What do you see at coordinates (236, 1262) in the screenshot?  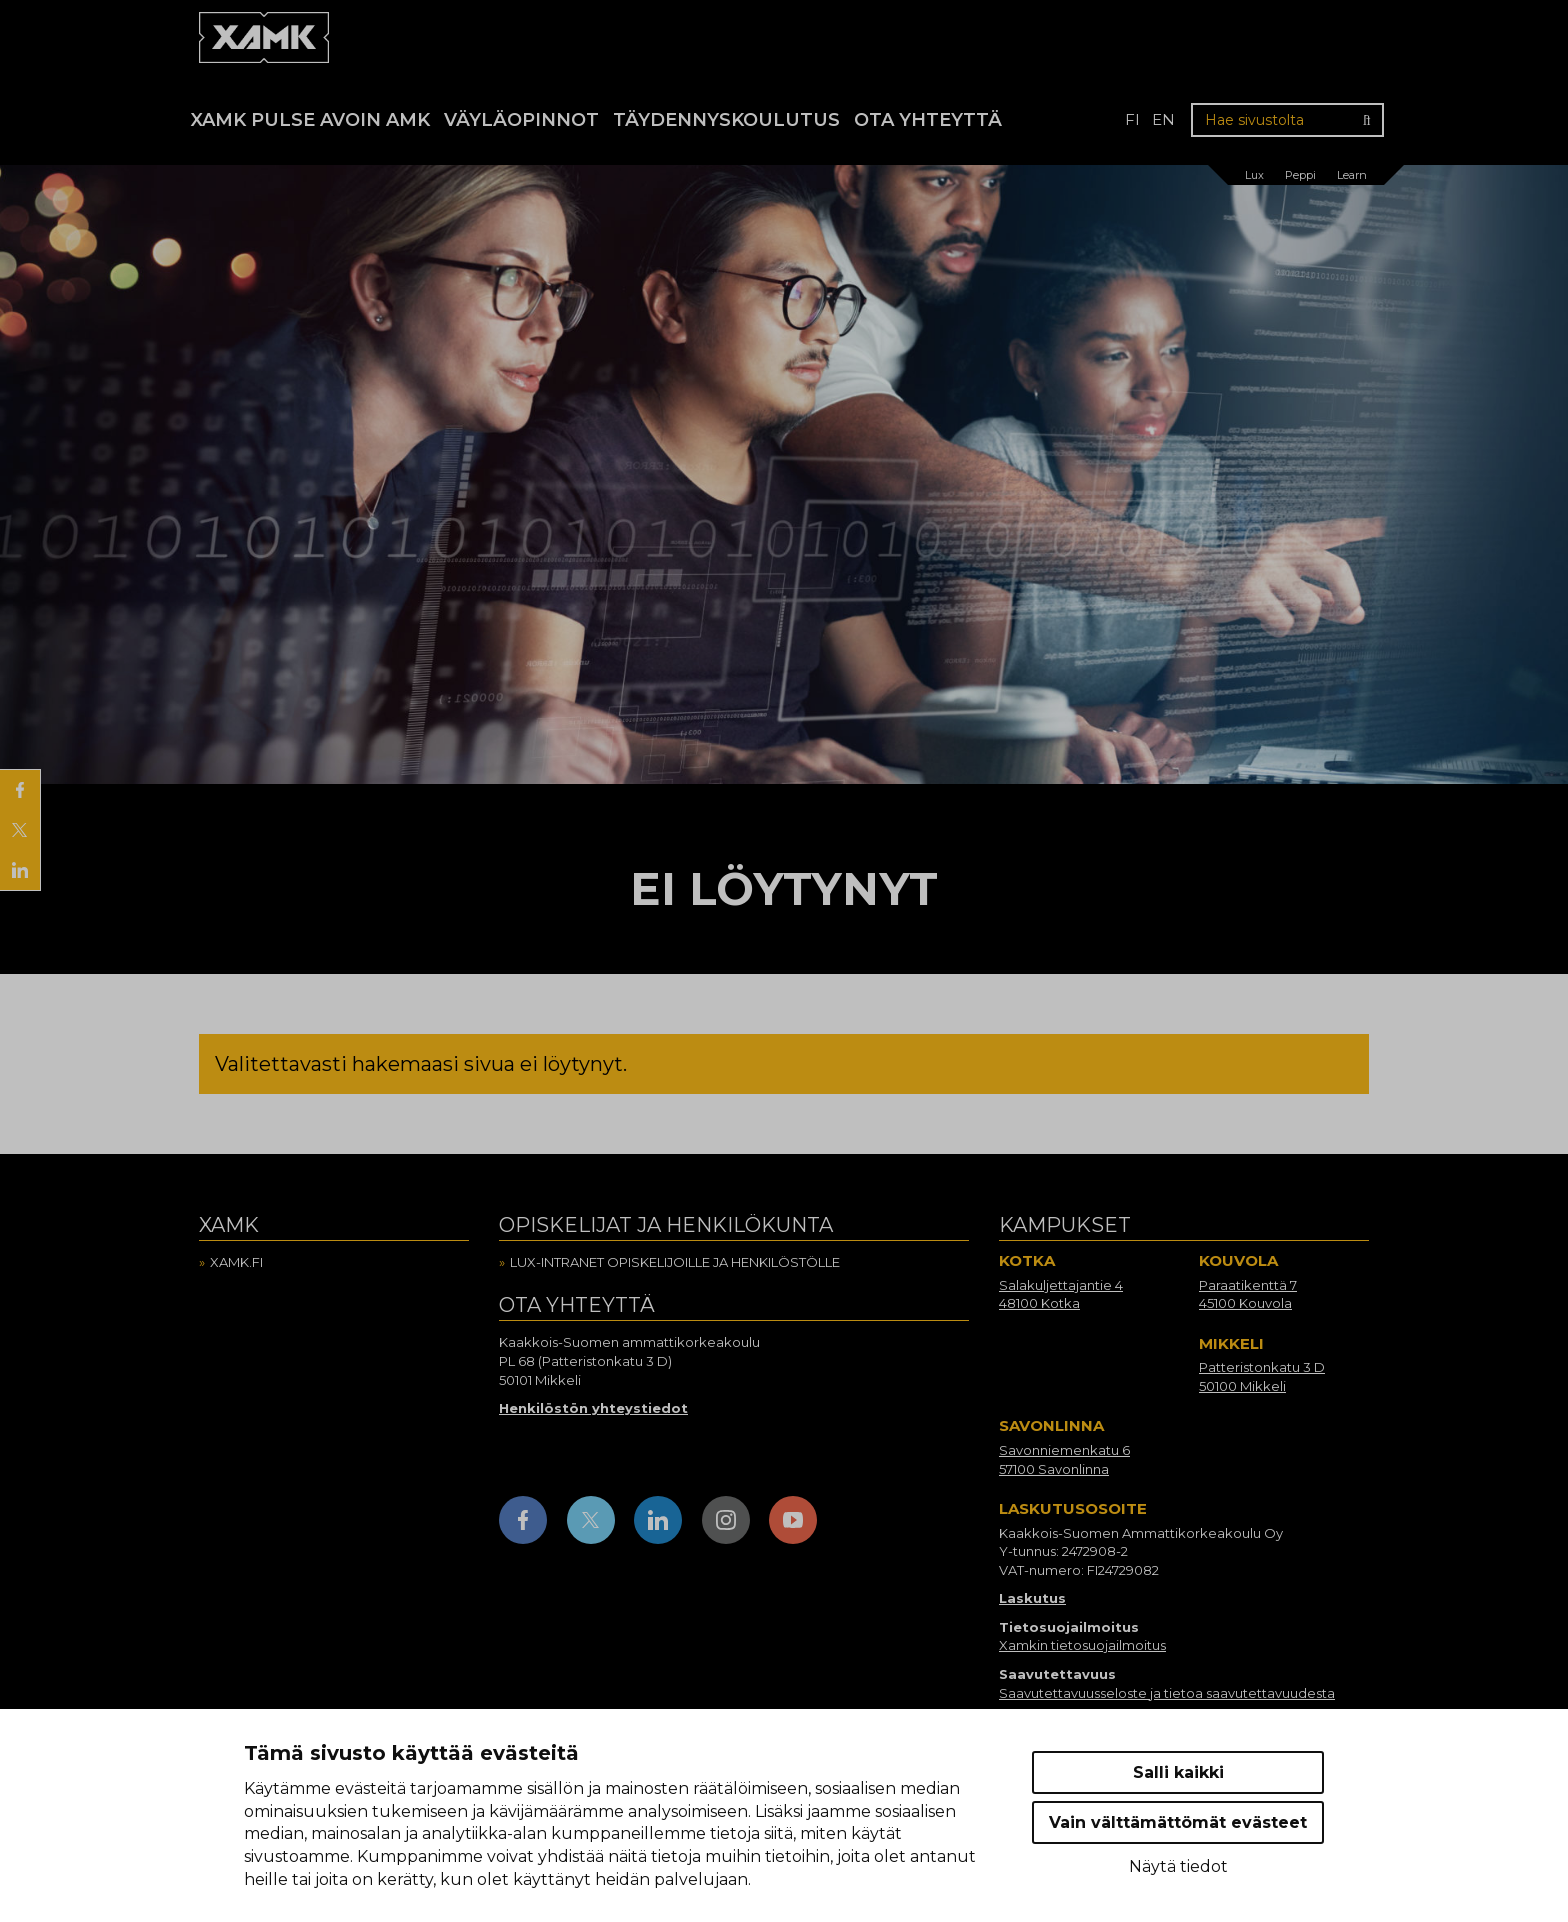 I see `Xamk.fi` at bounding box center [236, 1262].